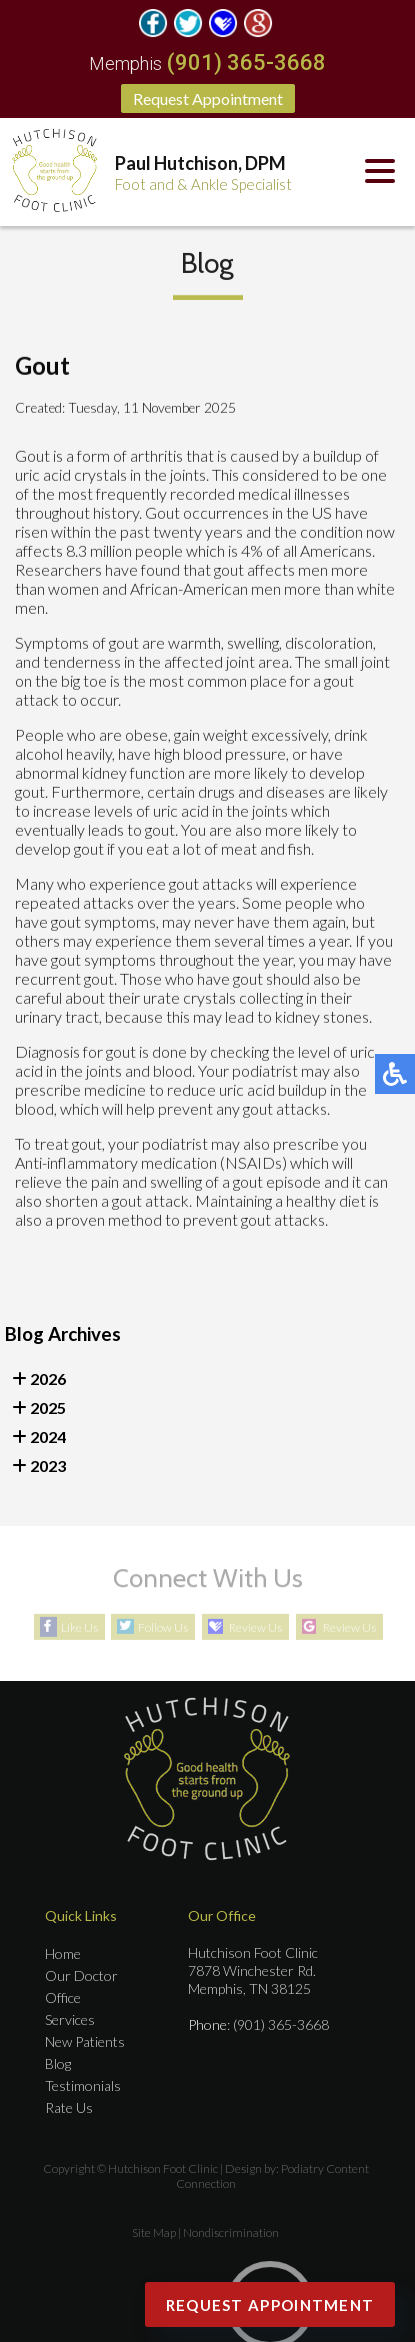 The image size is (415, 2342). Describe the element at coordinates (58, 2063) in the screenshot. I see `Blog` at that location.